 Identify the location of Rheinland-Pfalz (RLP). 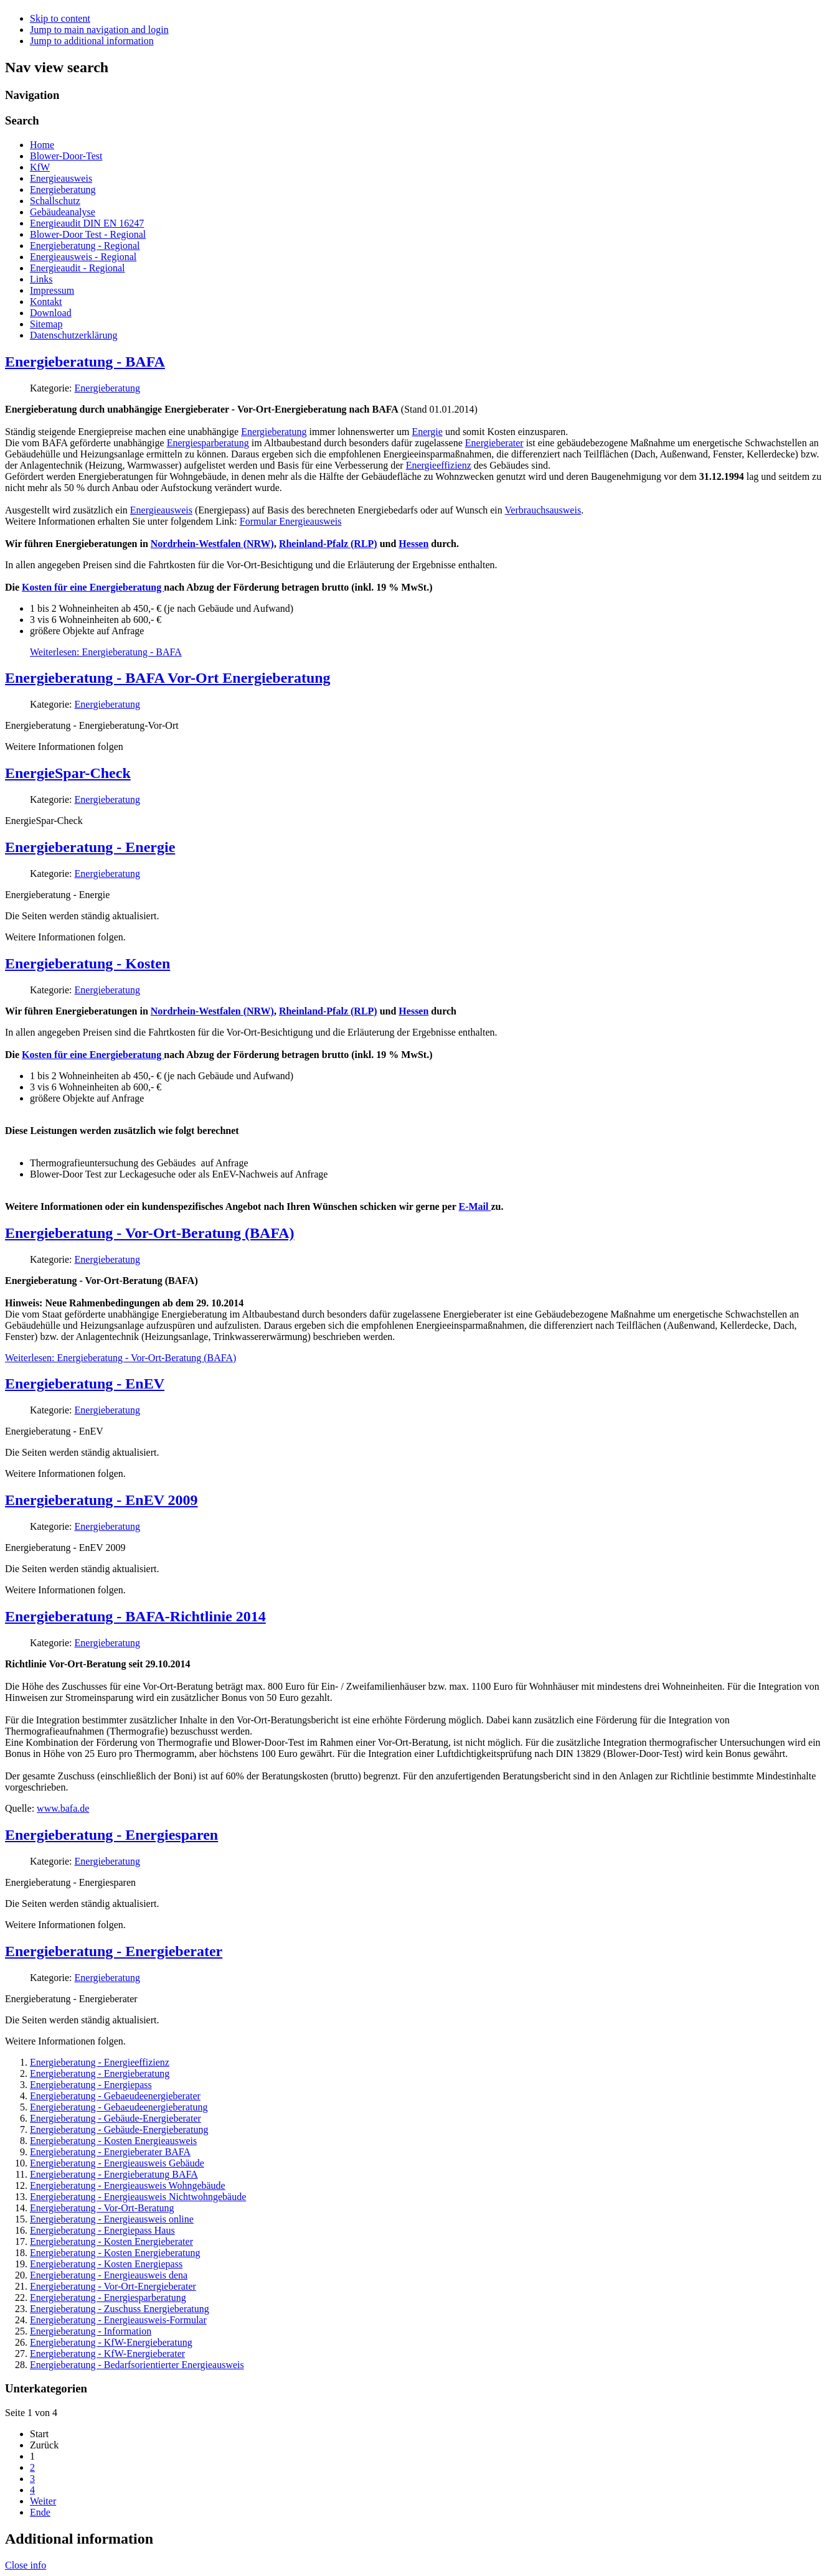
(328, 543).